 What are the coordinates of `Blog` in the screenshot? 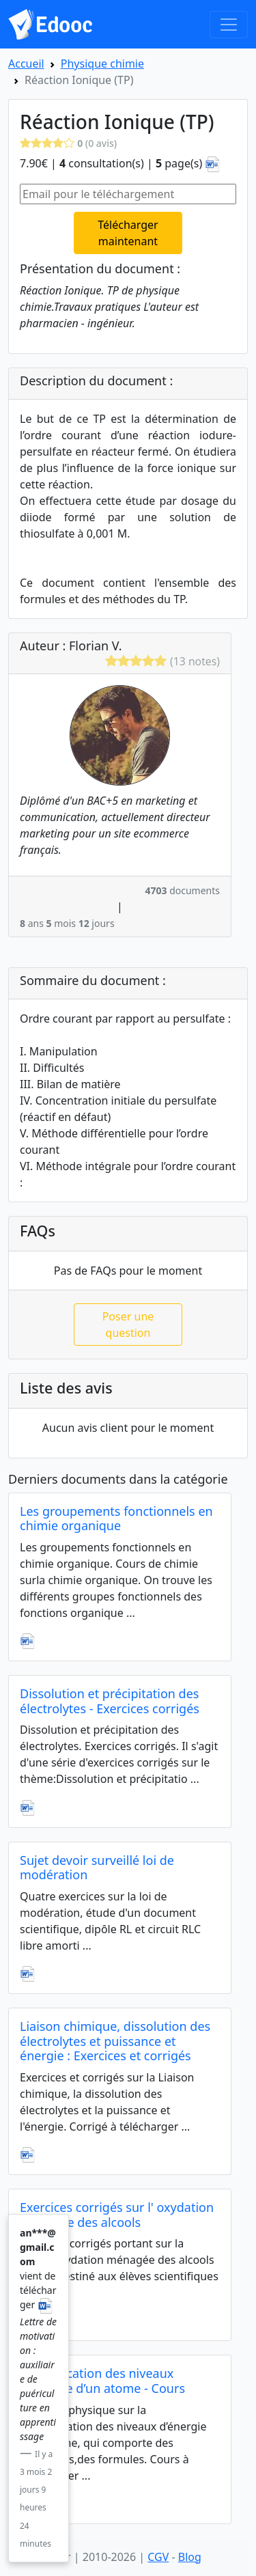 It's located at (189, 2556).